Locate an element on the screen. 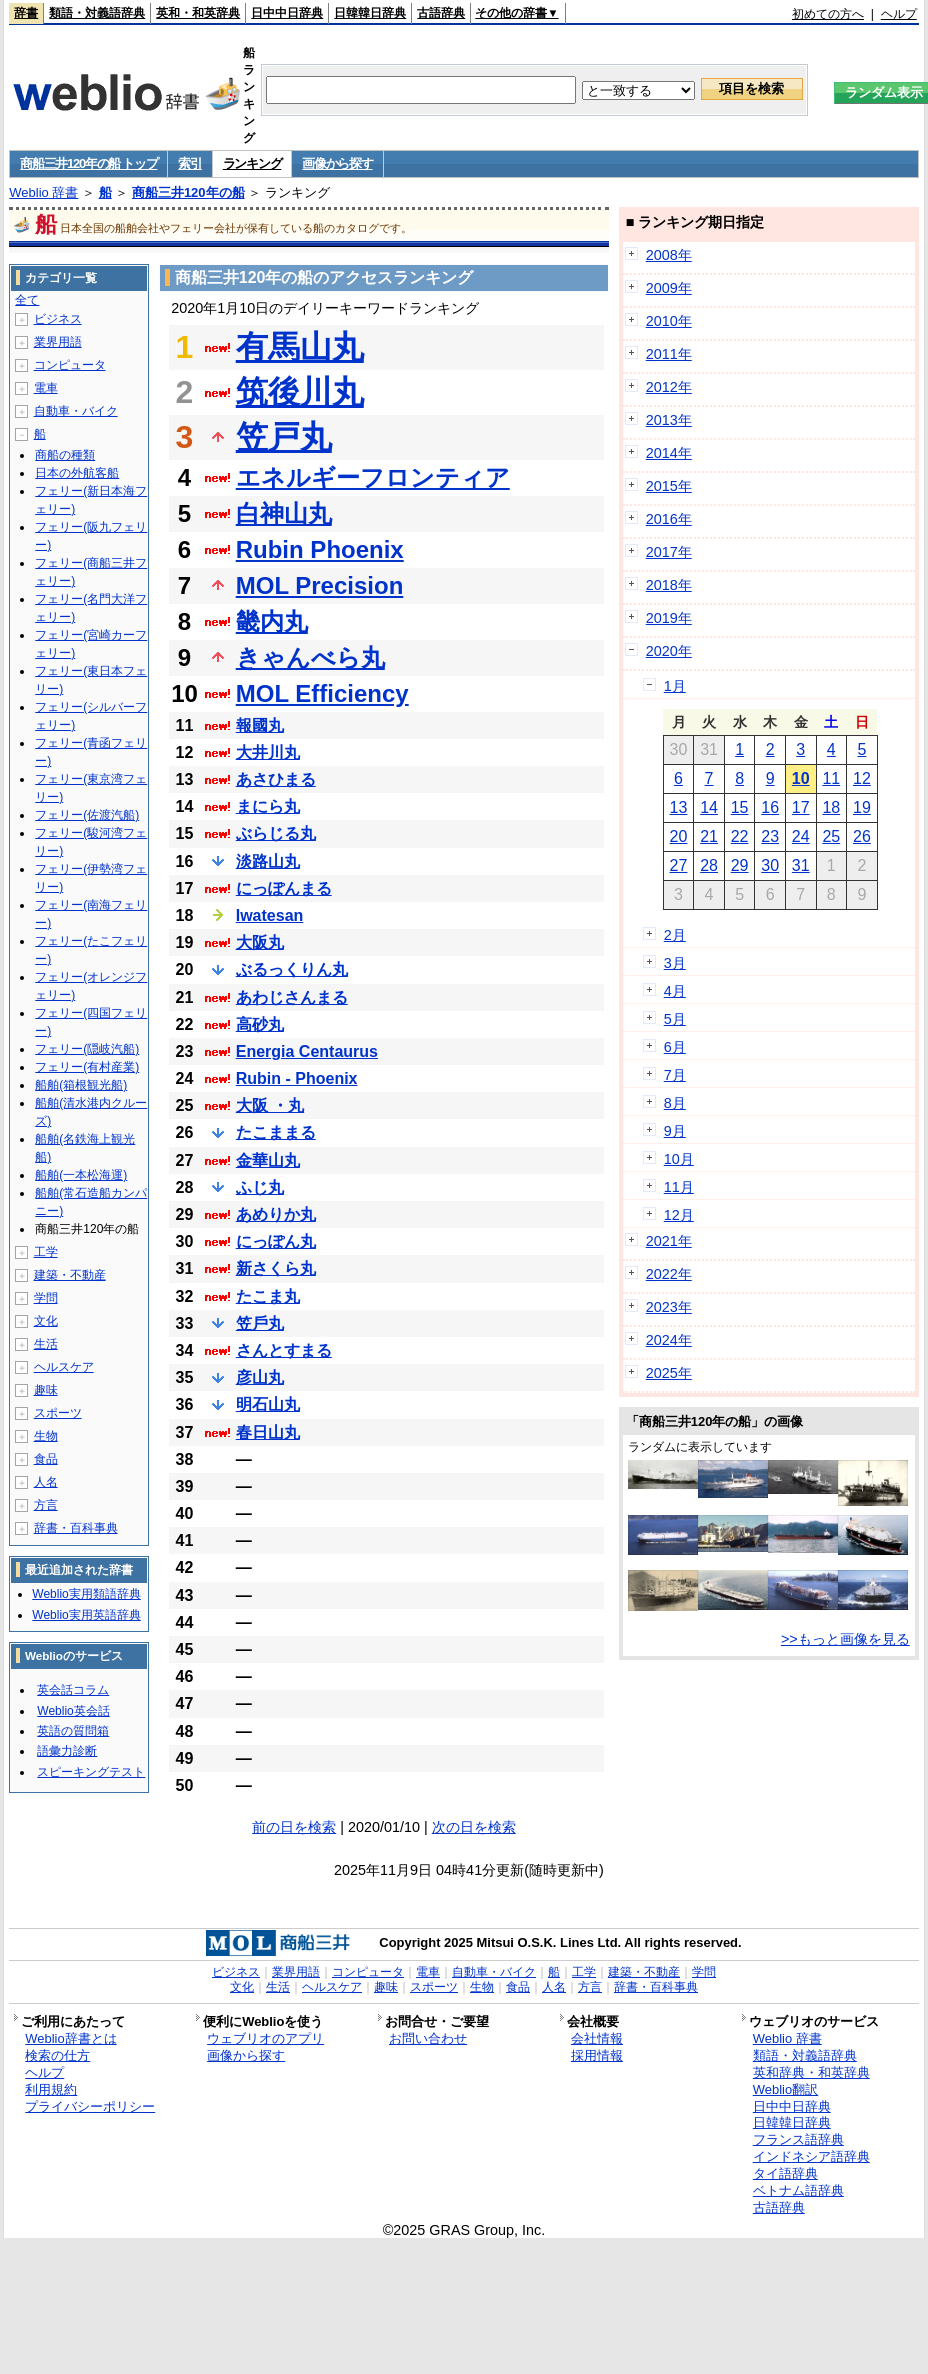 This screenshot has width=928, height=2374. 次の日を検索 is located at coordinates (474, 1827).